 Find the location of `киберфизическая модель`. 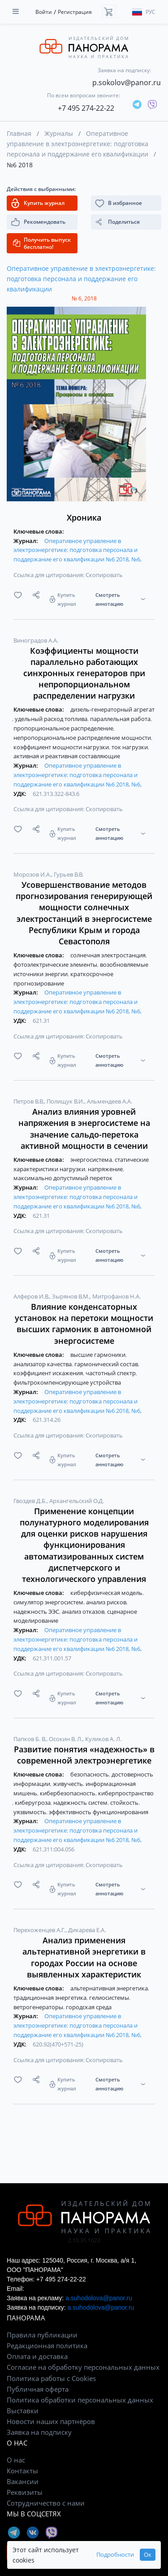

киберфизическая модель is located at coordinates (107, 1593).